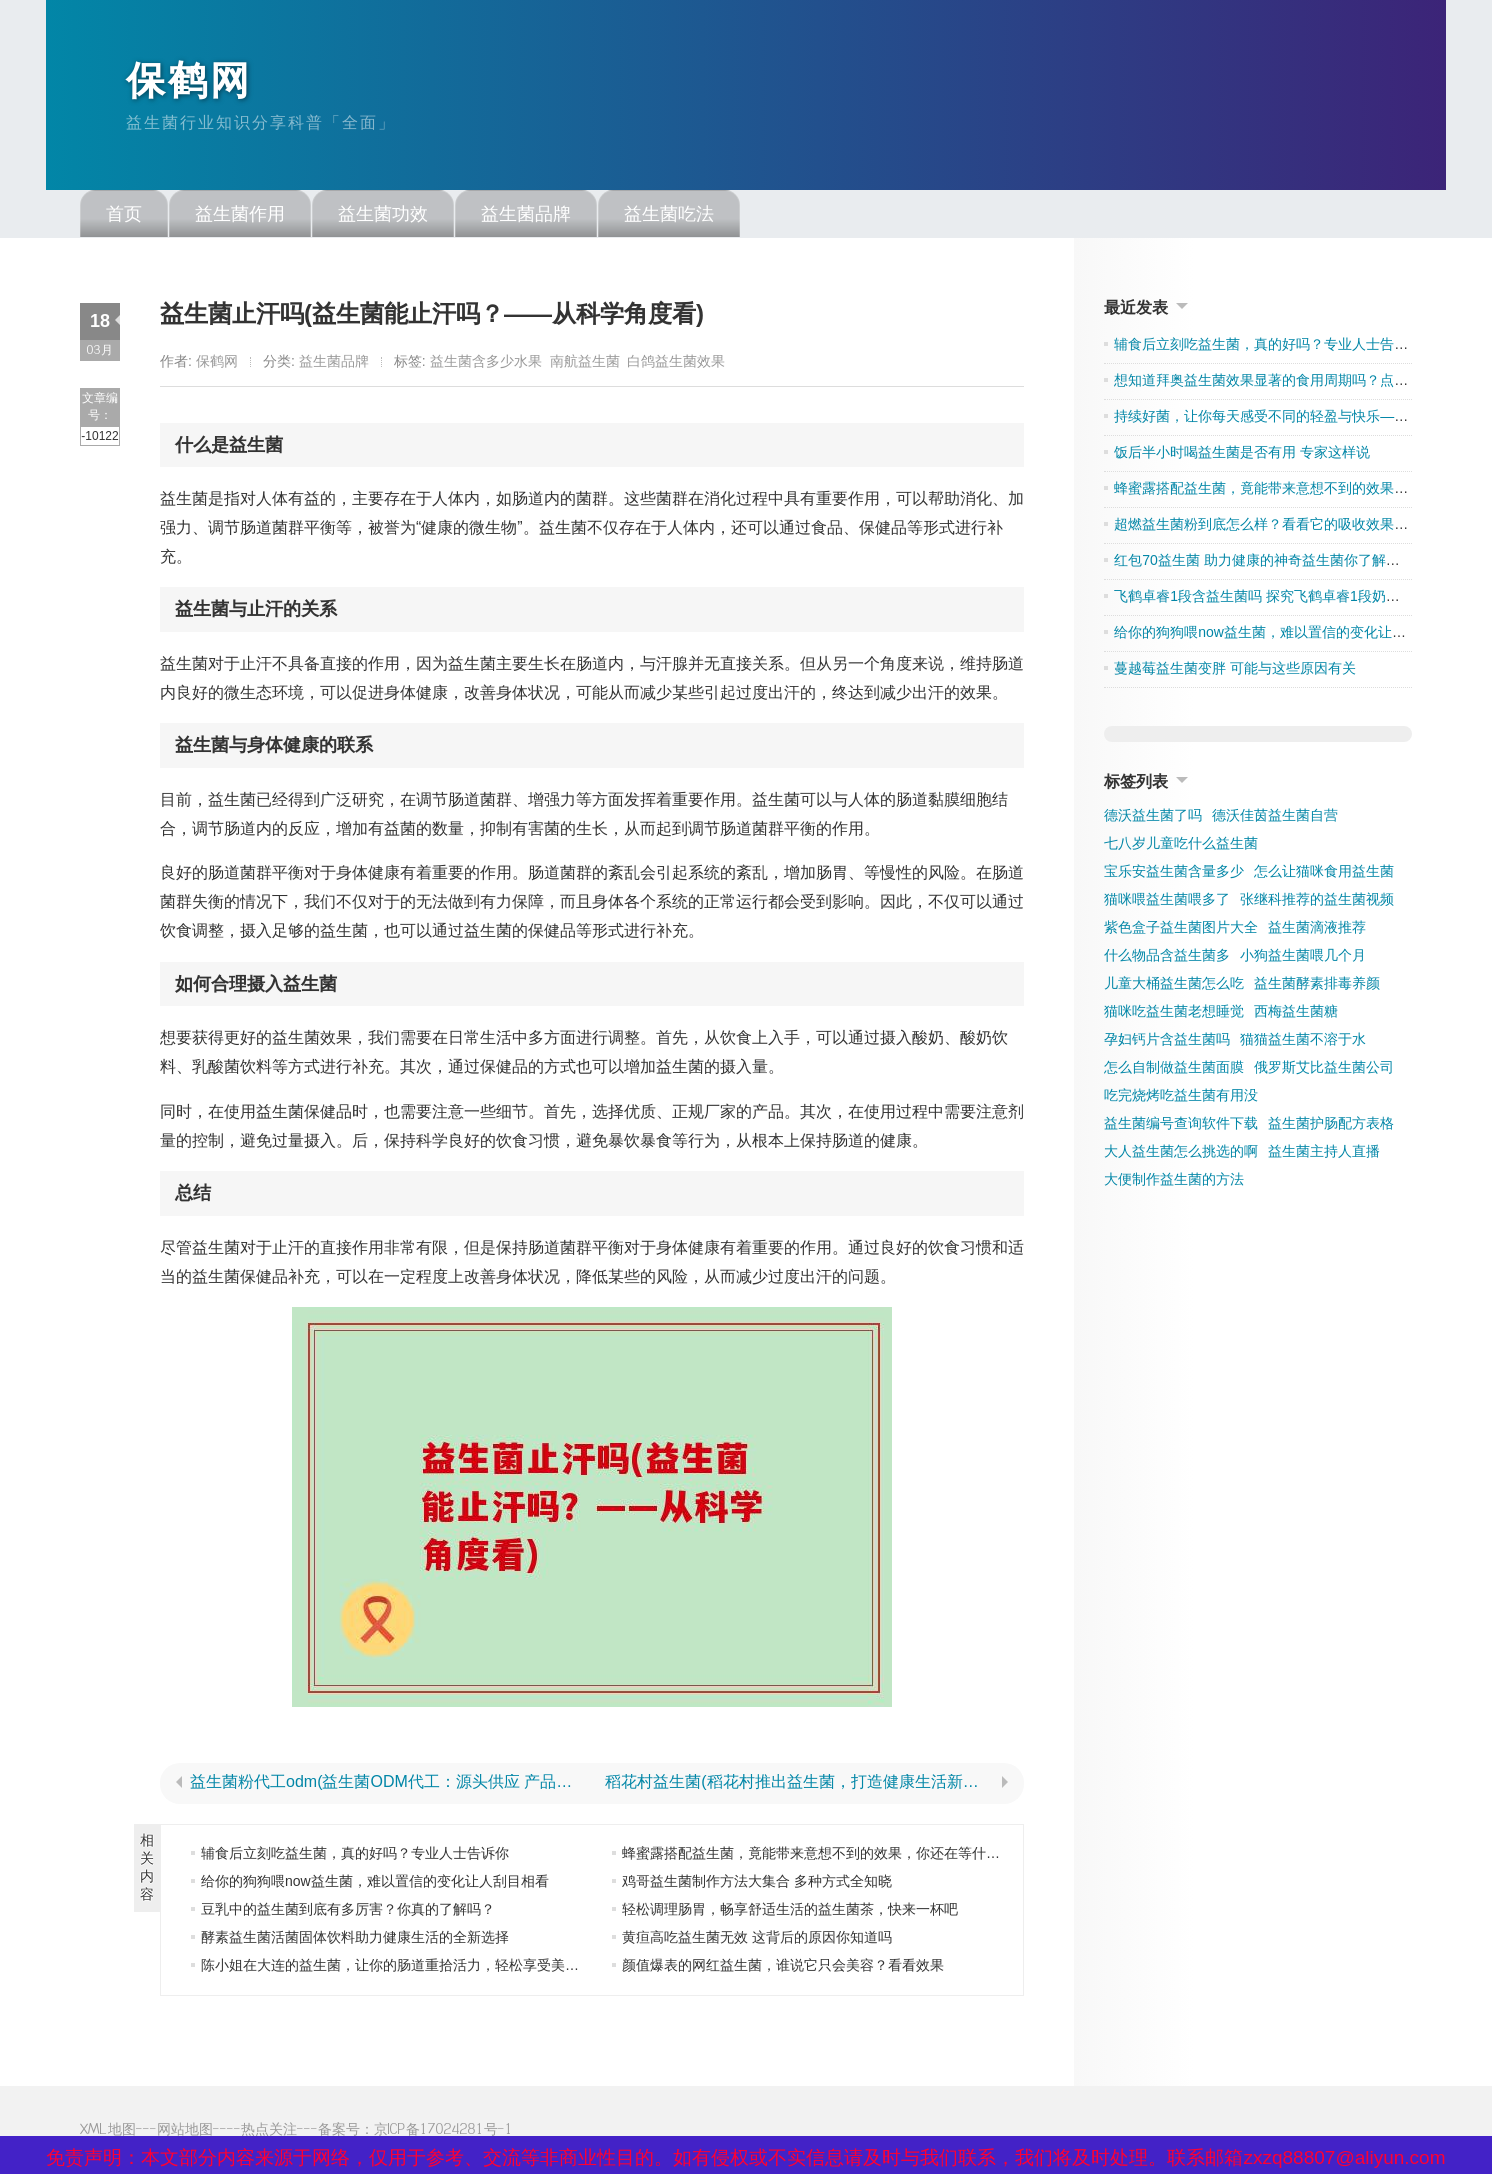  Describe the element at coordinates (1303, 958) in the screenshot. I see `小狗益生菌喂几个月` at that location.